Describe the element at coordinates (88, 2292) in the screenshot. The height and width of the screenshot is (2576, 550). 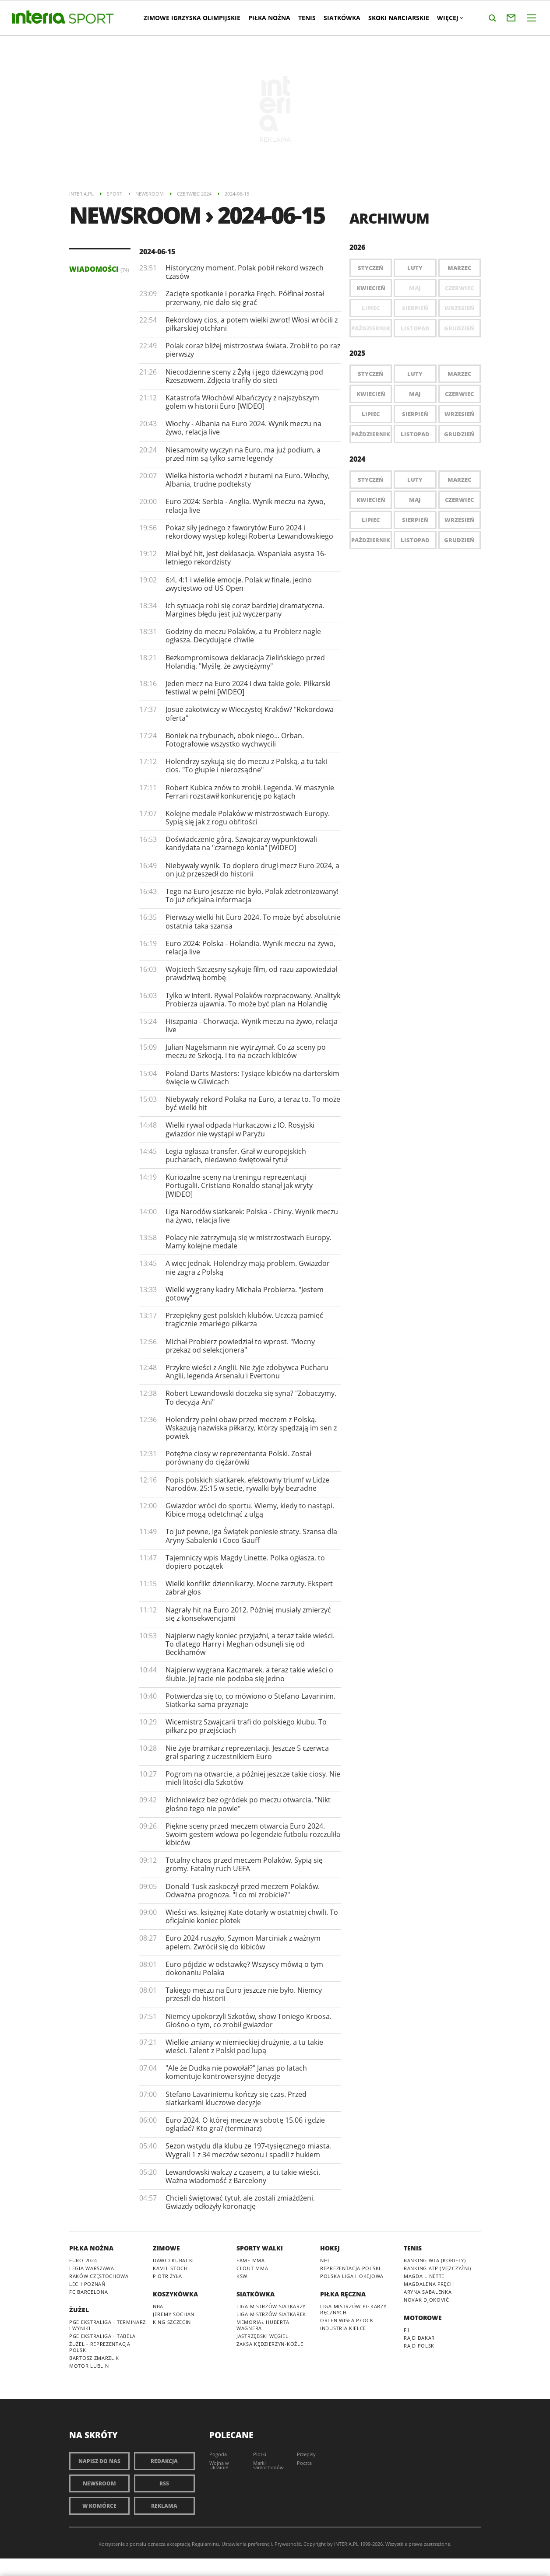
I see `FC Barcelona` at that location.